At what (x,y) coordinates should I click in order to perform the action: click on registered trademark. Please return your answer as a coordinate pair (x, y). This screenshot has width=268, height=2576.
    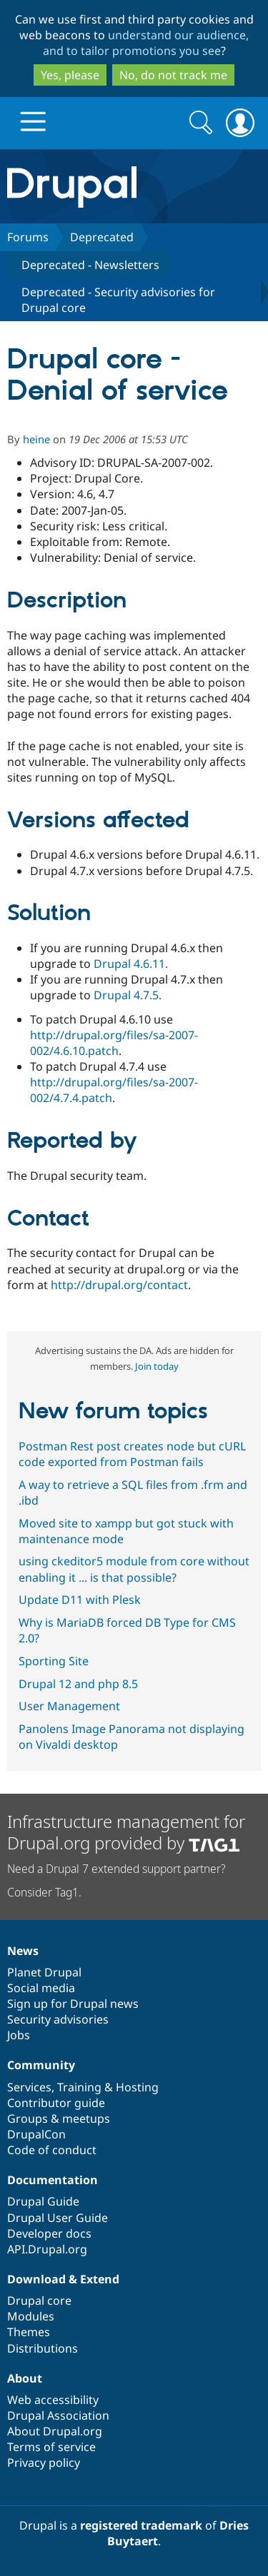
    Looking at the image, I should click on (141, 2525).